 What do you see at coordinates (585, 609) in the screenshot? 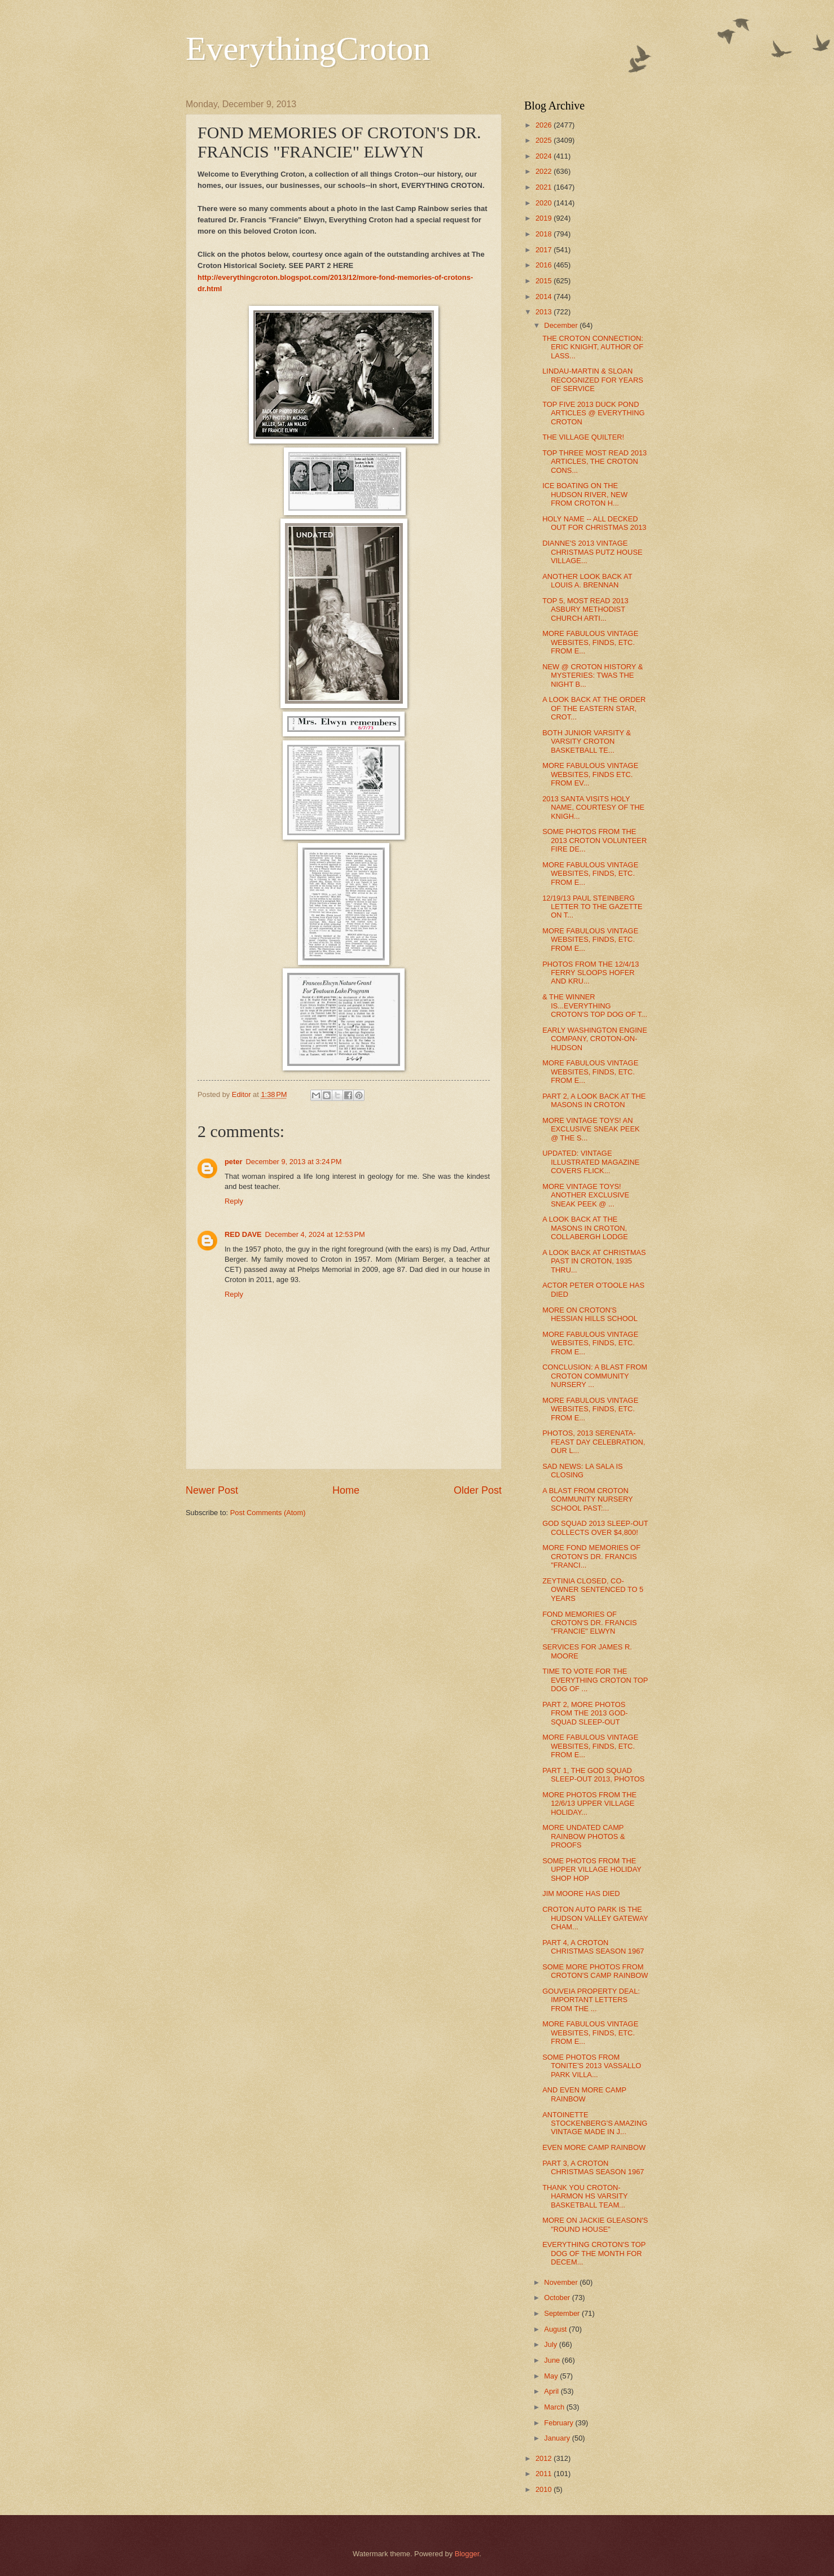
I see `TOP 5, MOST READ 2013 ASBURY METHODIST CHURCH ARTI...` at bounding box center [585, 609].